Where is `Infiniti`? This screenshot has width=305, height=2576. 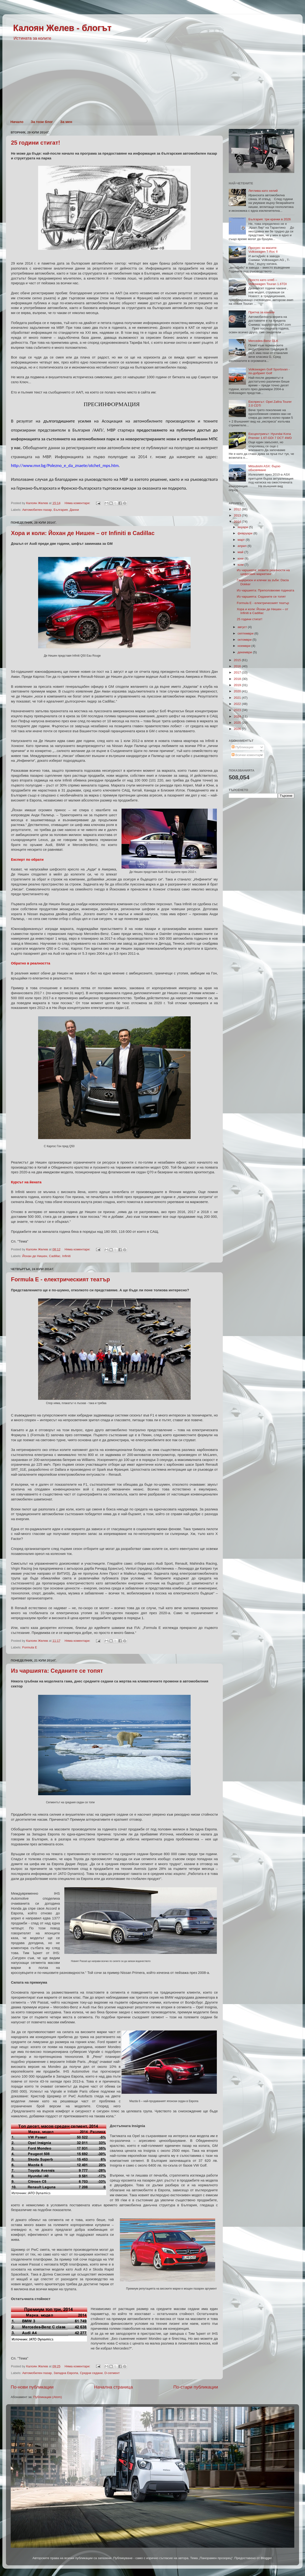
Infiniti is located at coordinates (66, 1256).